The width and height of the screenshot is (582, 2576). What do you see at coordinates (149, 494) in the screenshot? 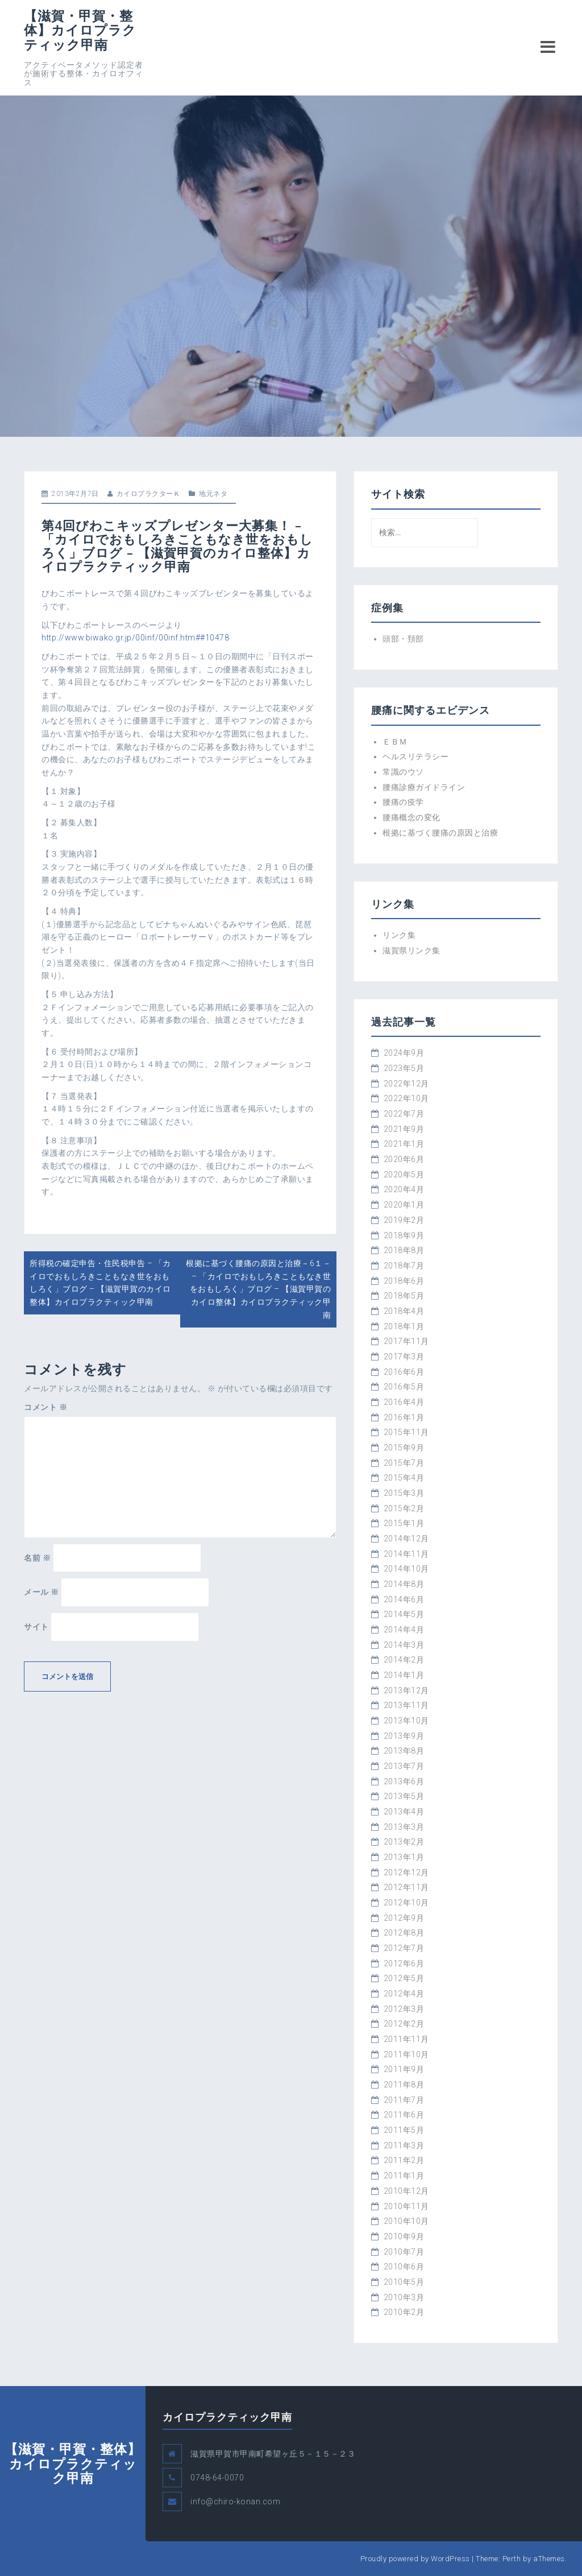
I see `カイロプラクターＫ` at bounding box center [149, 494].